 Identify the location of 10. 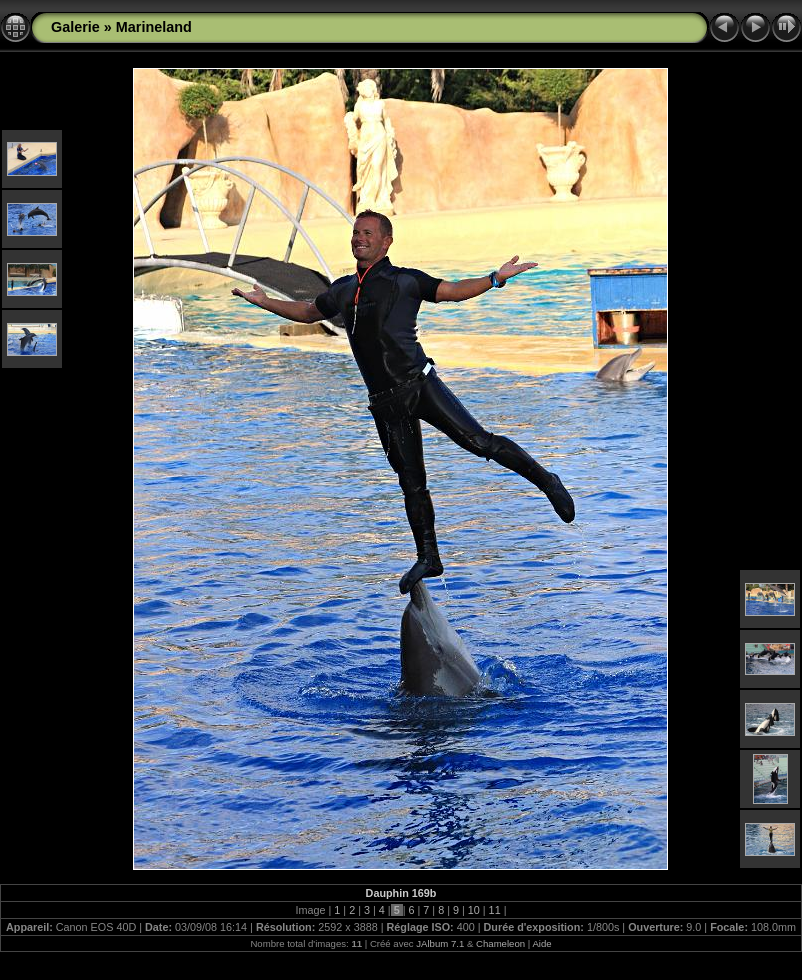
(474, 910).